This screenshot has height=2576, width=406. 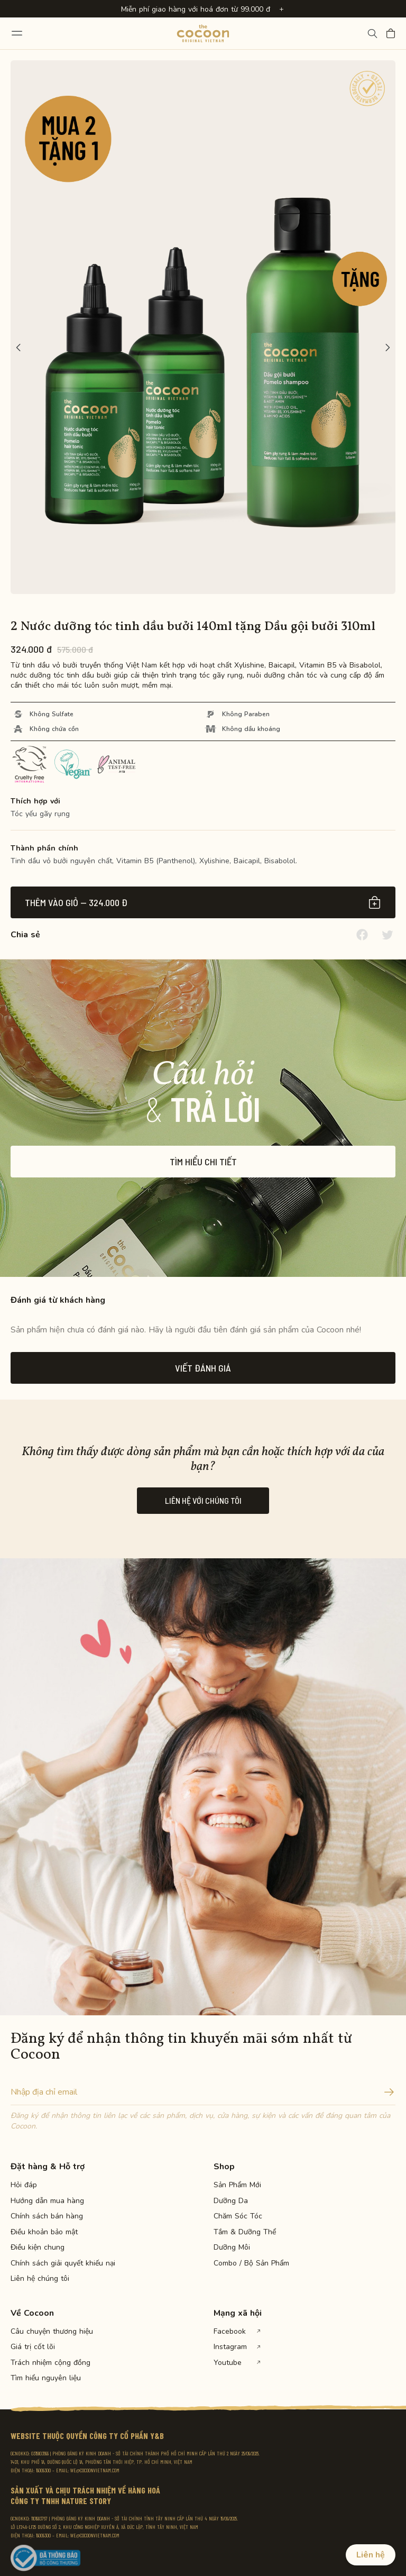 What do you see at coordinates (237, 2185) in the screenshot?
I see `Sản Phẩm Mới` at bounding box center [237, 2185].